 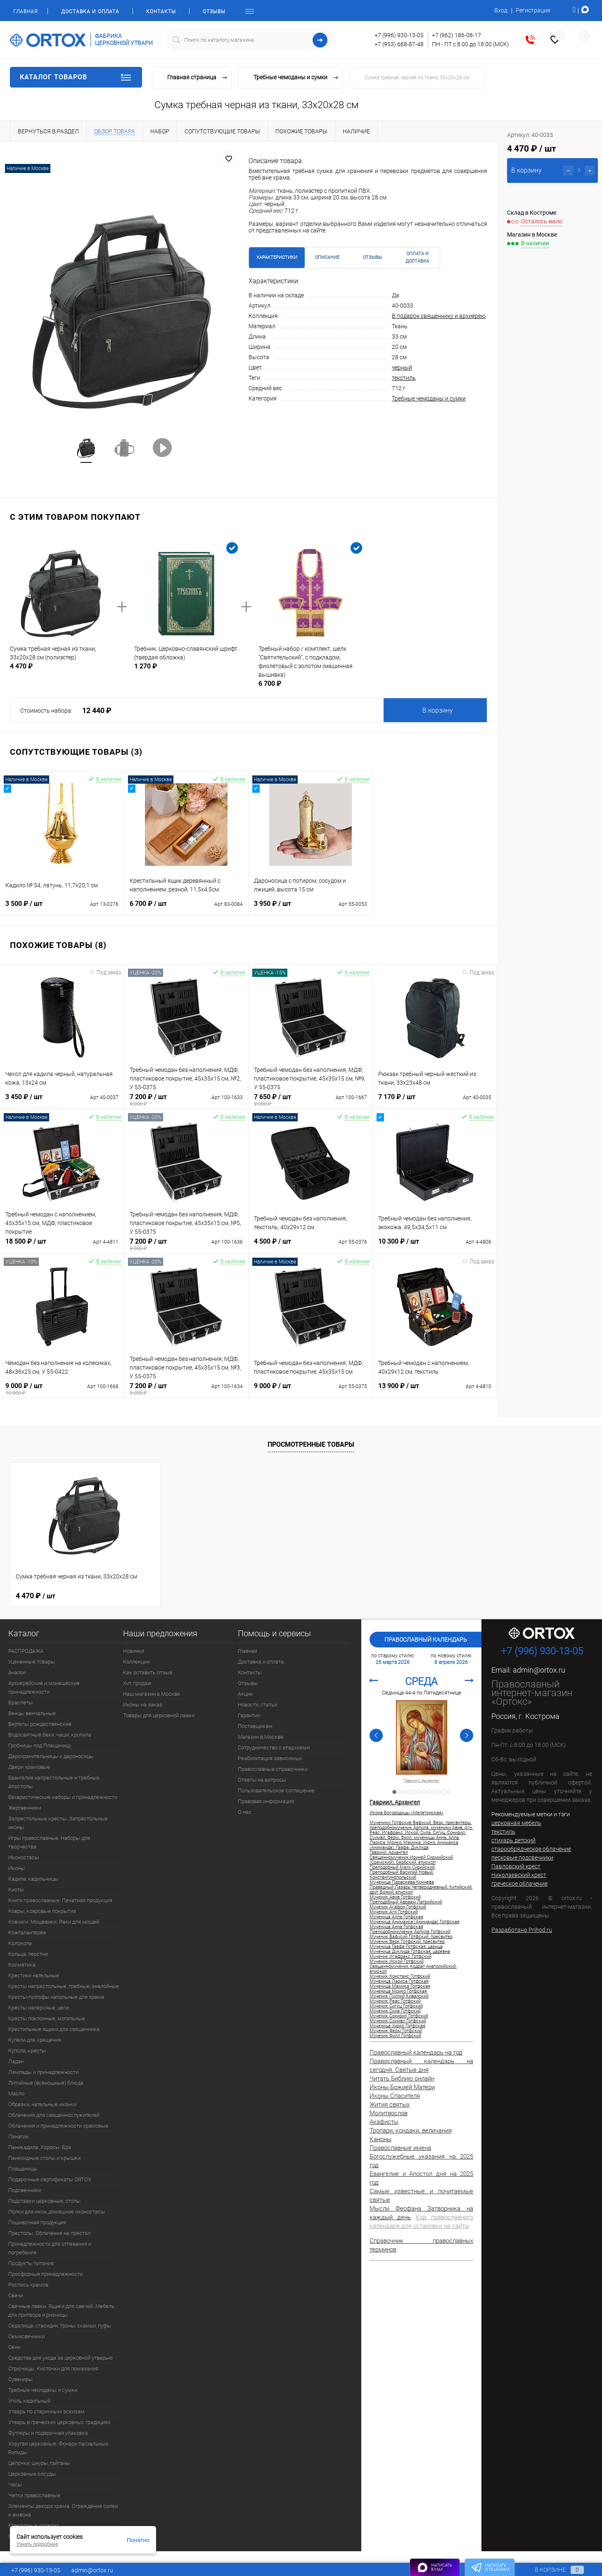 I want to click on Продукты питания, so click(x=31, y=2263).